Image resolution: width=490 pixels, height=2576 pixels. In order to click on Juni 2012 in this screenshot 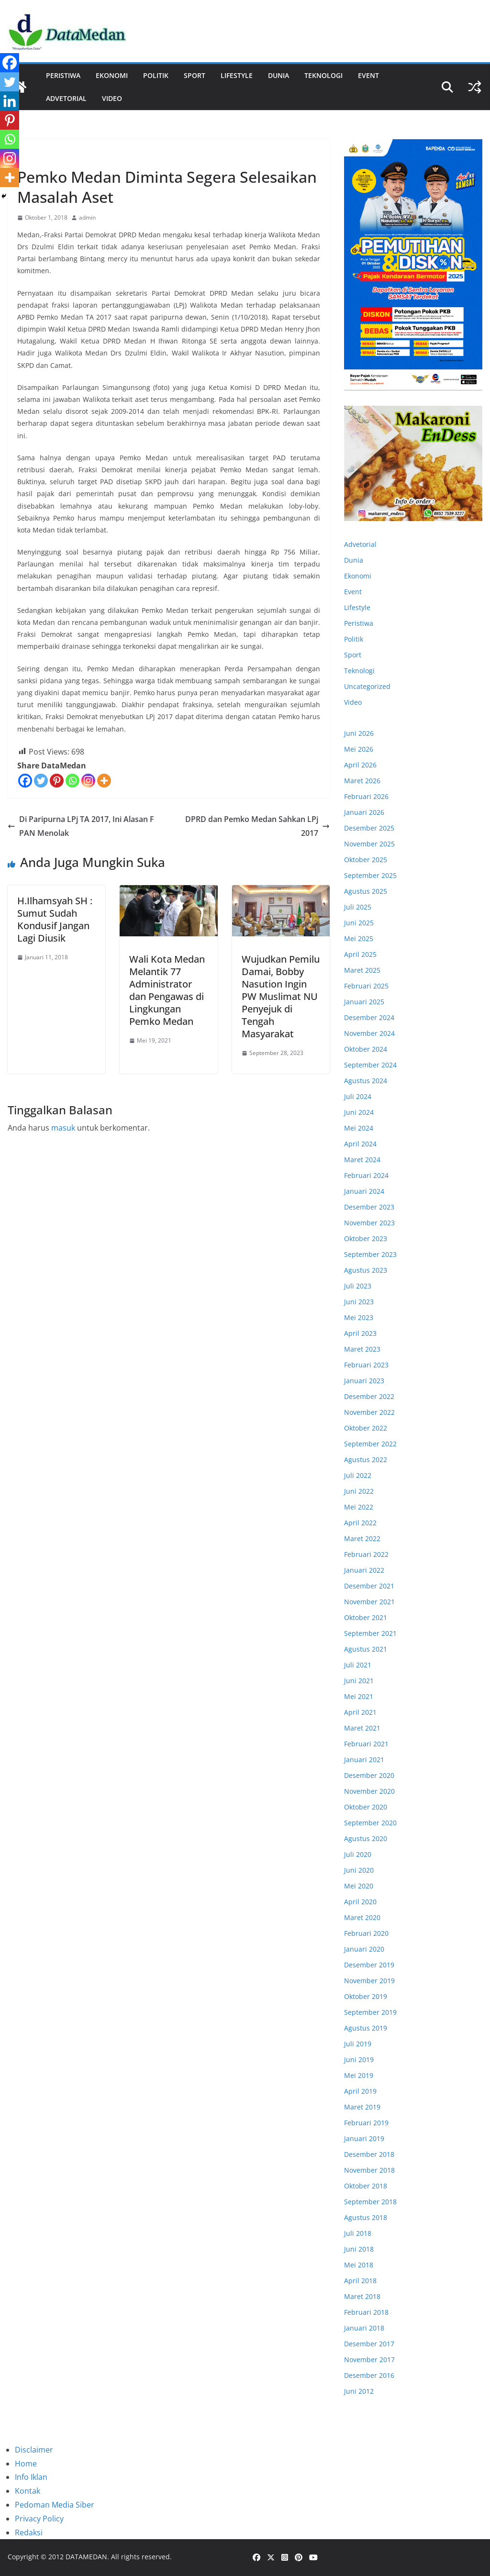, I will do `click(359, 2391)`.